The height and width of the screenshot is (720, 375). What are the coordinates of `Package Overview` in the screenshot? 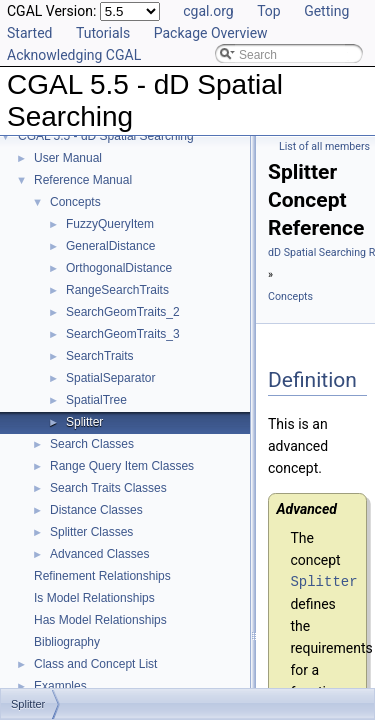 It's located at (211, 33).